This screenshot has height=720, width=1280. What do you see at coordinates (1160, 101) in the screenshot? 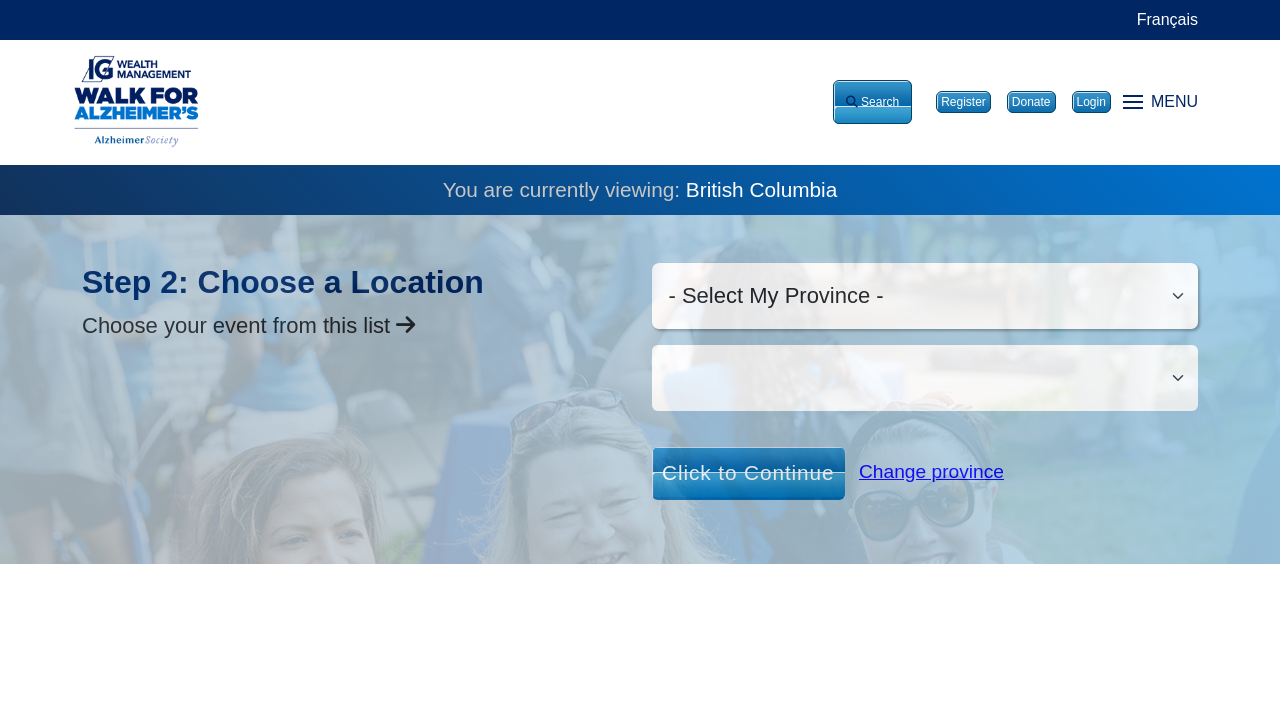
I see `MENU [Toggle navigation]` at bounding box center [1160, 101].